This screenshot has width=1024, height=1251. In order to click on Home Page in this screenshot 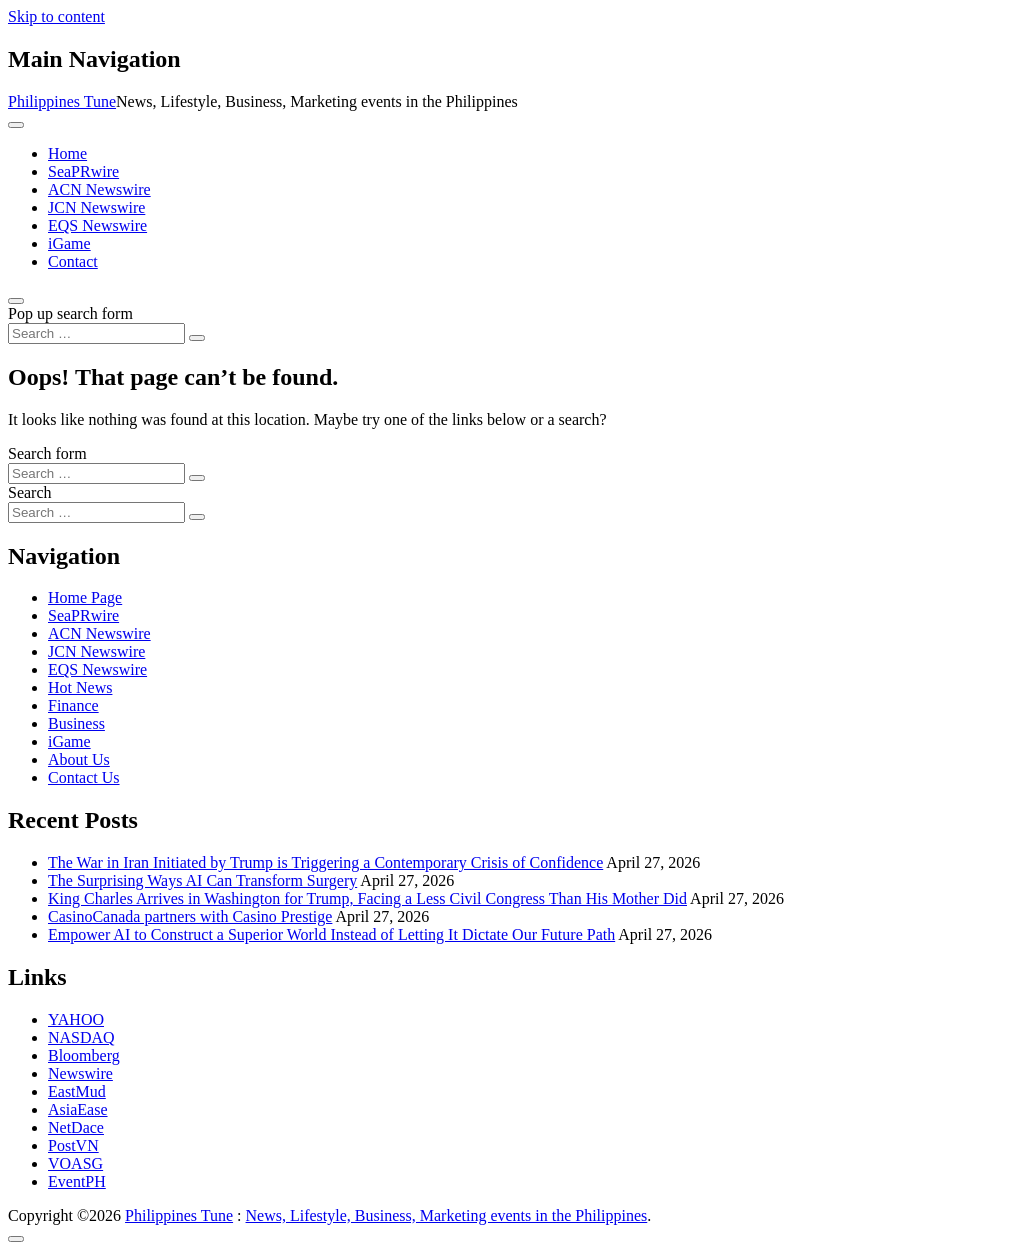, I will do `click(85, 597)`.